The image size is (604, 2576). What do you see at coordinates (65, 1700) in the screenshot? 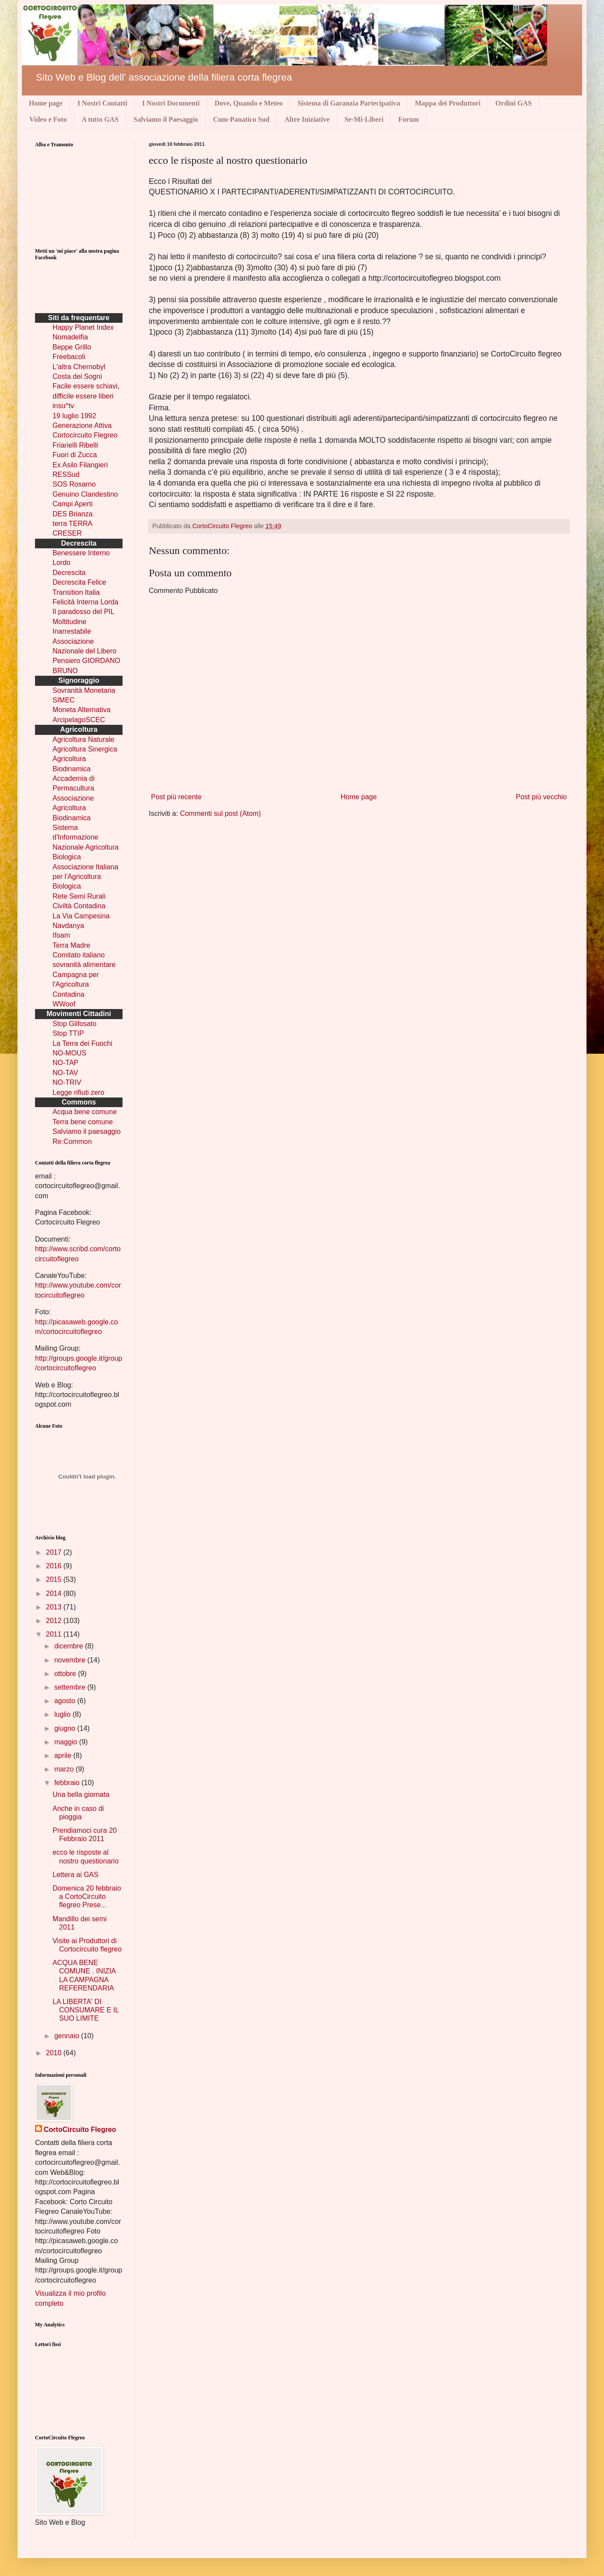
I see `agosto` at bounding box center [65, 1700].